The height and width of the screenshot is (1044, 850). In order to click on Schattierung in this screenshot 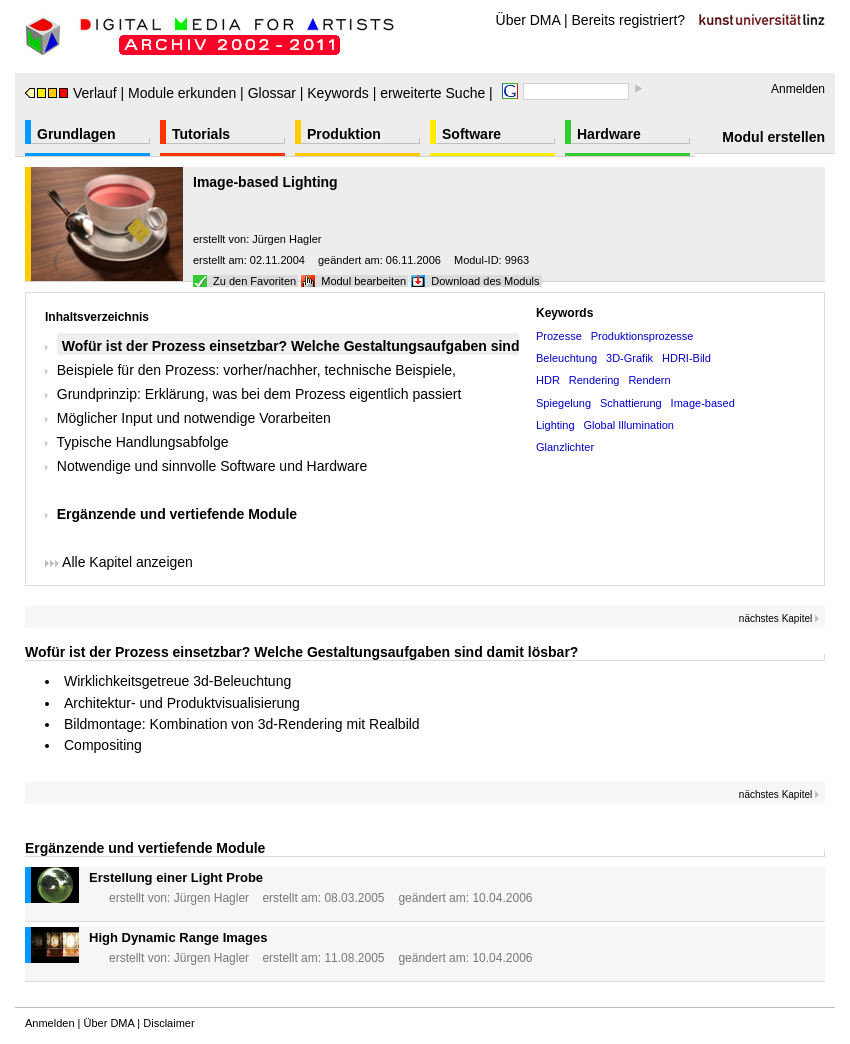, I will do `click(631, 403)`.